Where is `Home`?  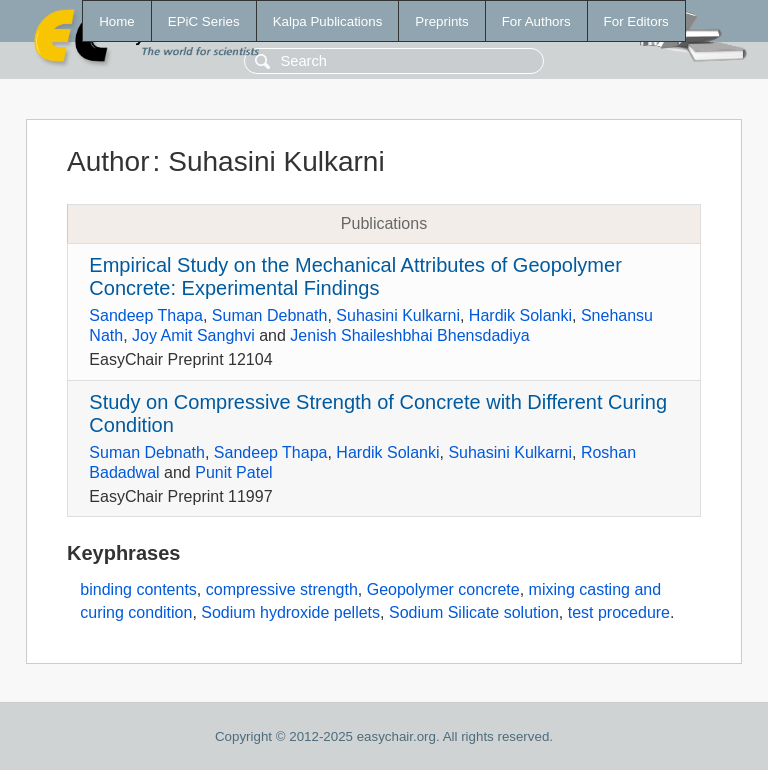
Home is located at coordinates (117, 21).